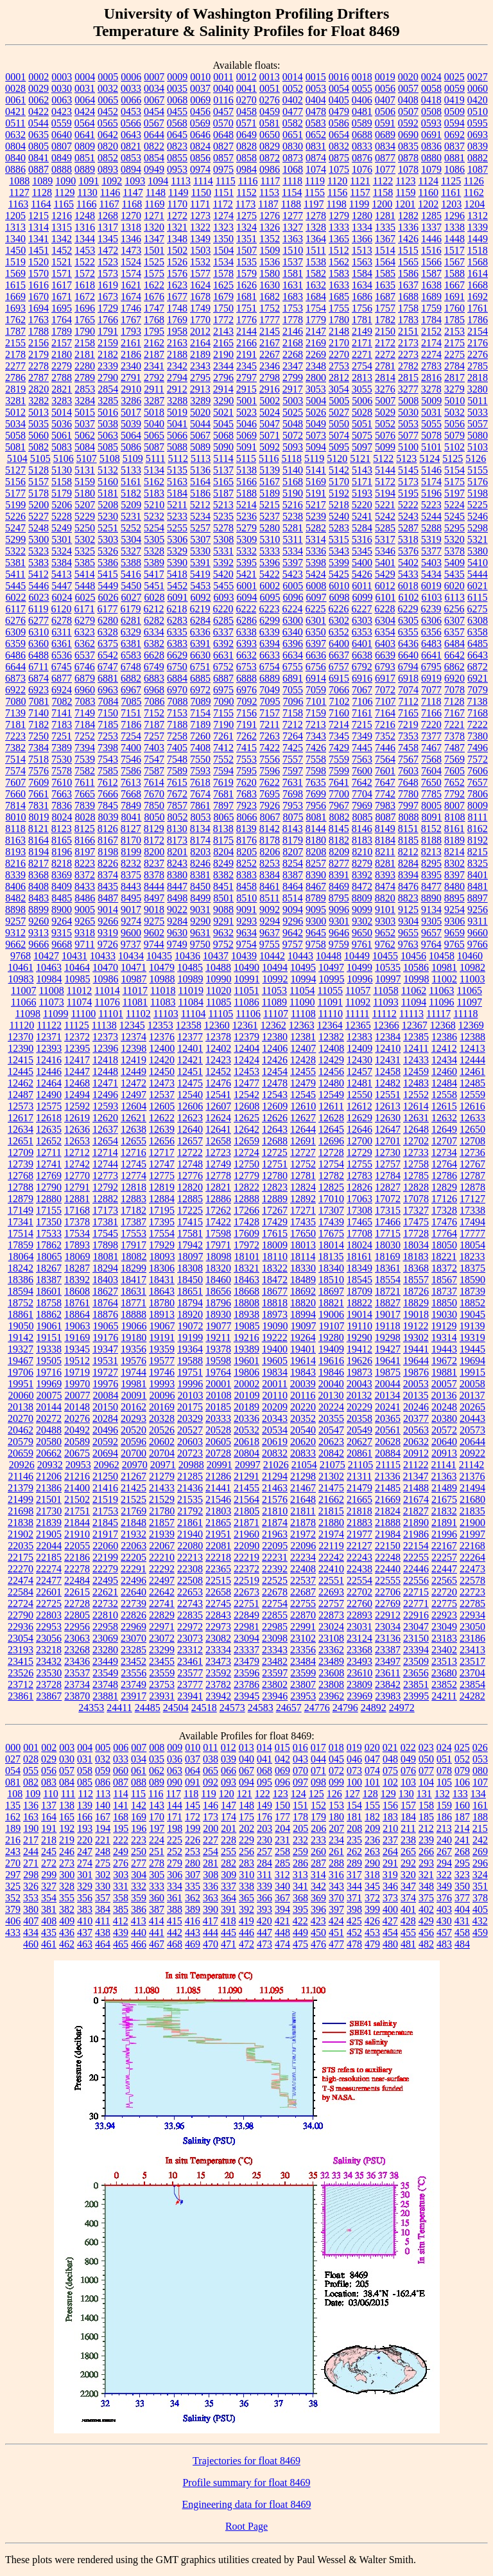 Image resolution: width=493 pixels, height=2576 pixels. Describe the element at coordinates (269, 886) in the screenshot. I see `8461` at that location.